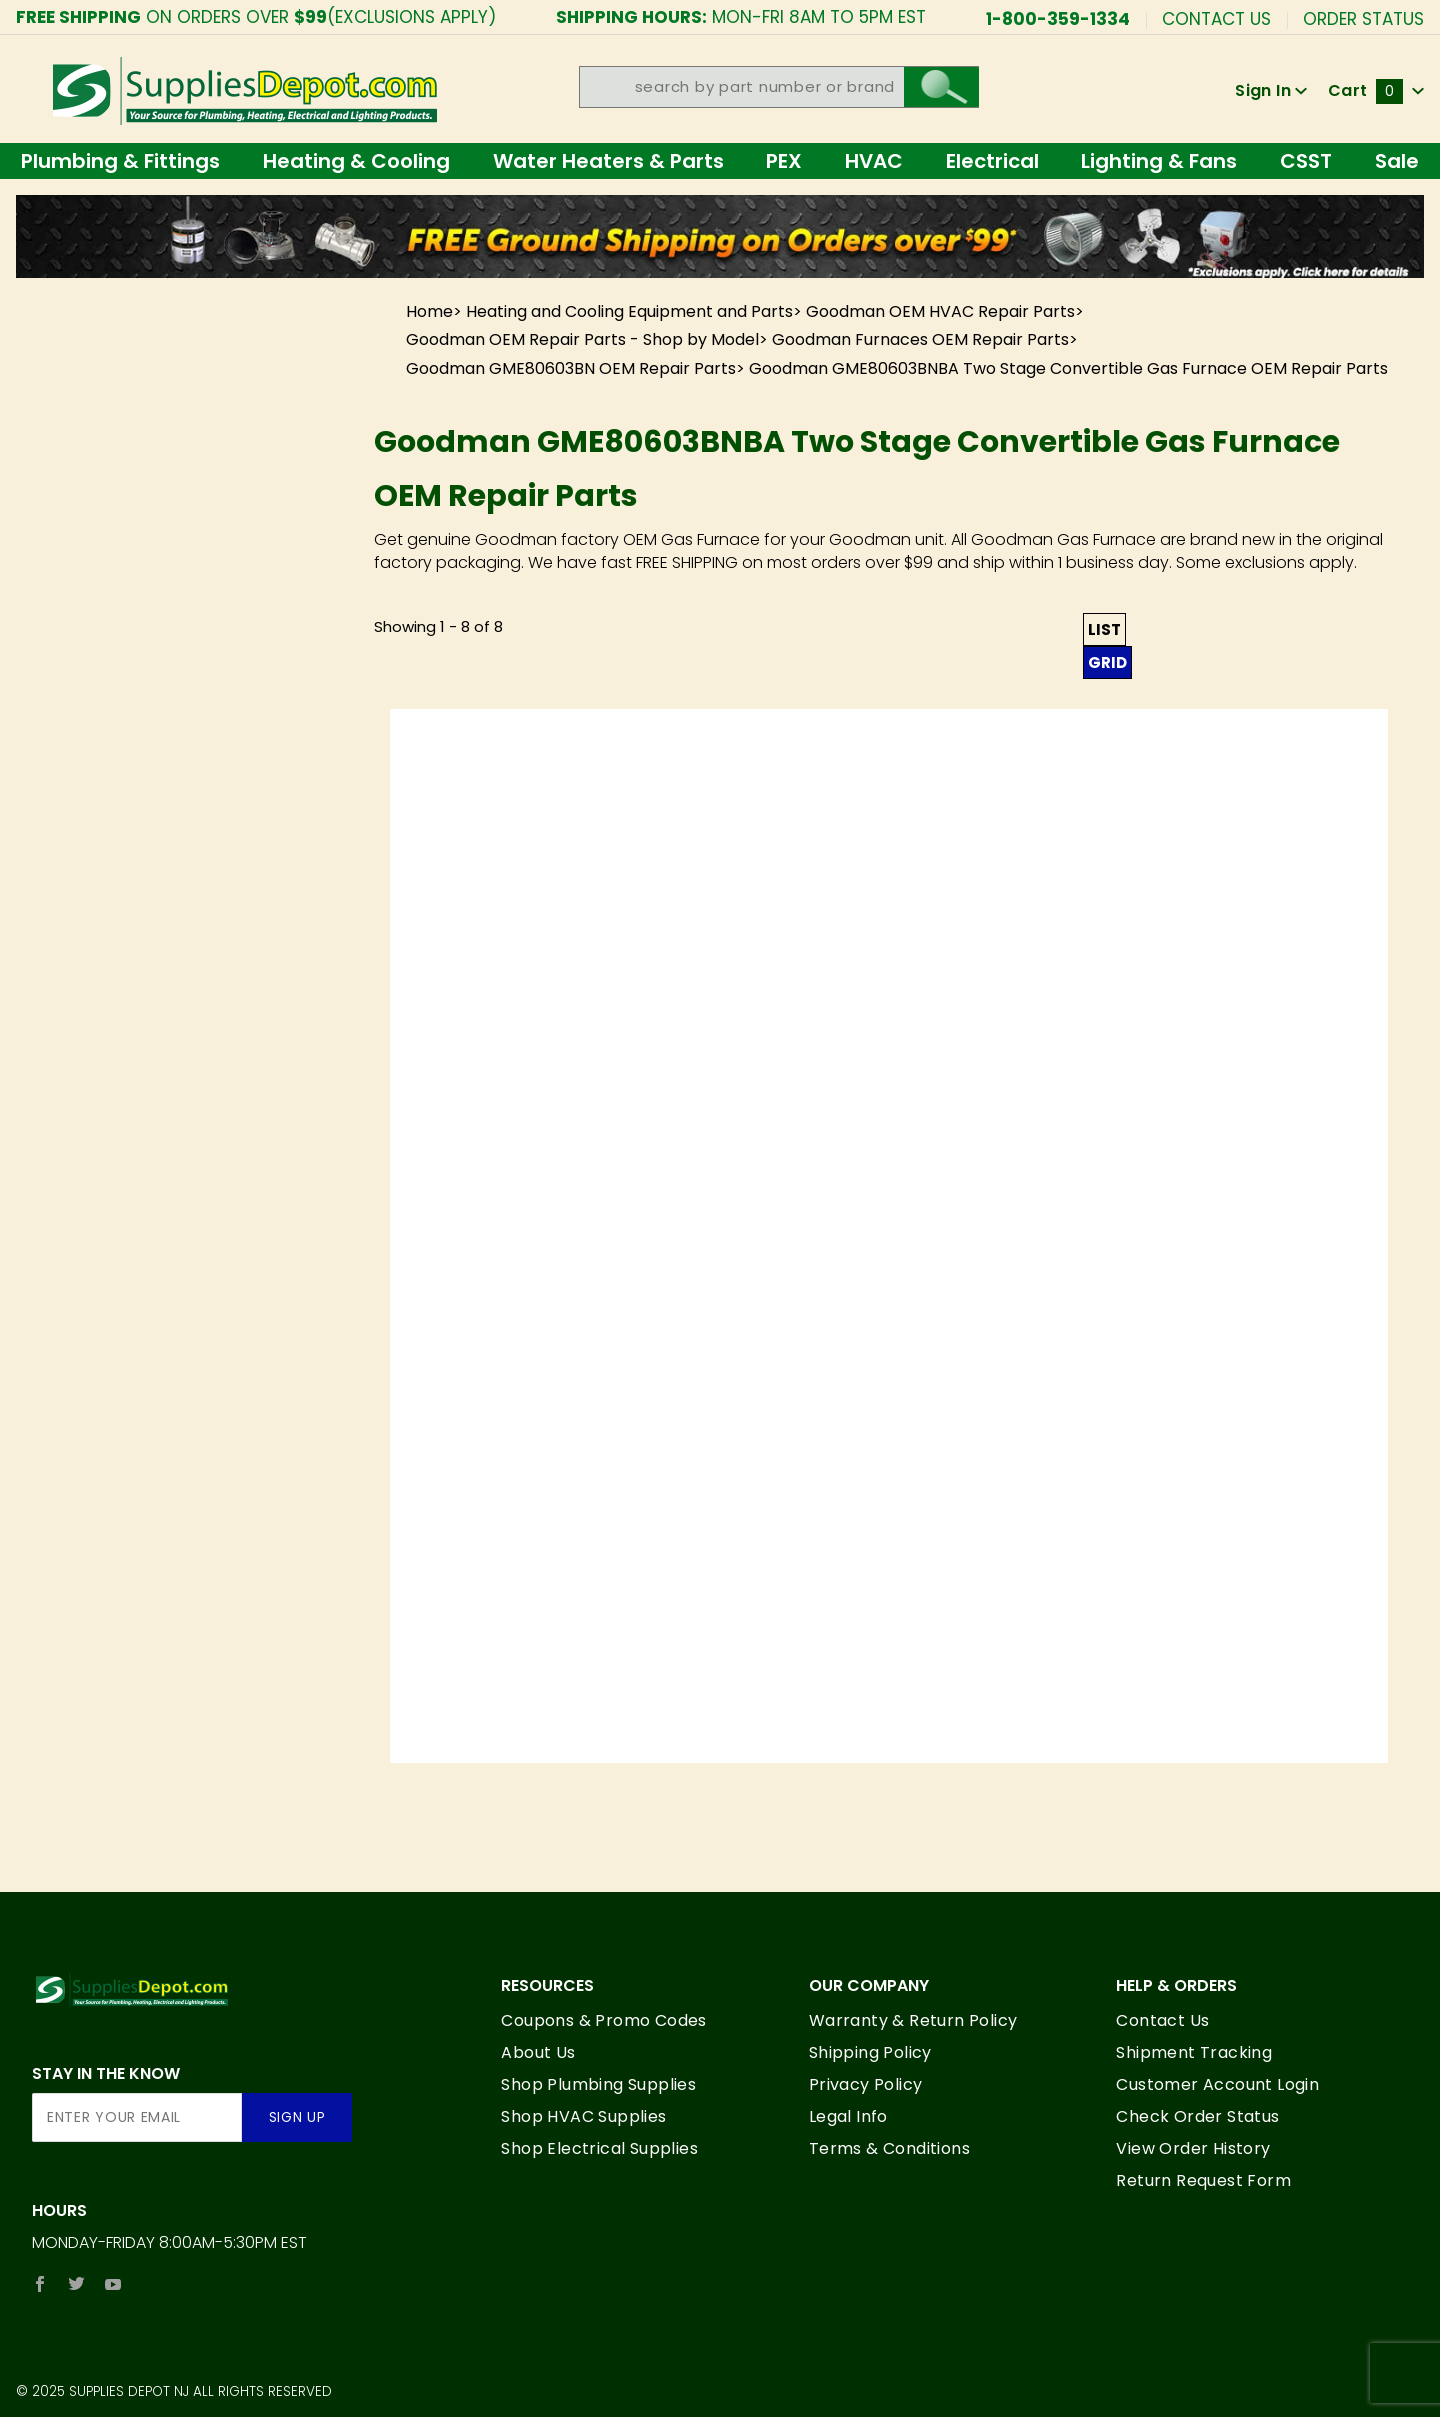 The image size is (1440, 2417). What do you see at coordinates (1104, 629) in the screenshot?
I see `List` at bounding box center [1104, 629].